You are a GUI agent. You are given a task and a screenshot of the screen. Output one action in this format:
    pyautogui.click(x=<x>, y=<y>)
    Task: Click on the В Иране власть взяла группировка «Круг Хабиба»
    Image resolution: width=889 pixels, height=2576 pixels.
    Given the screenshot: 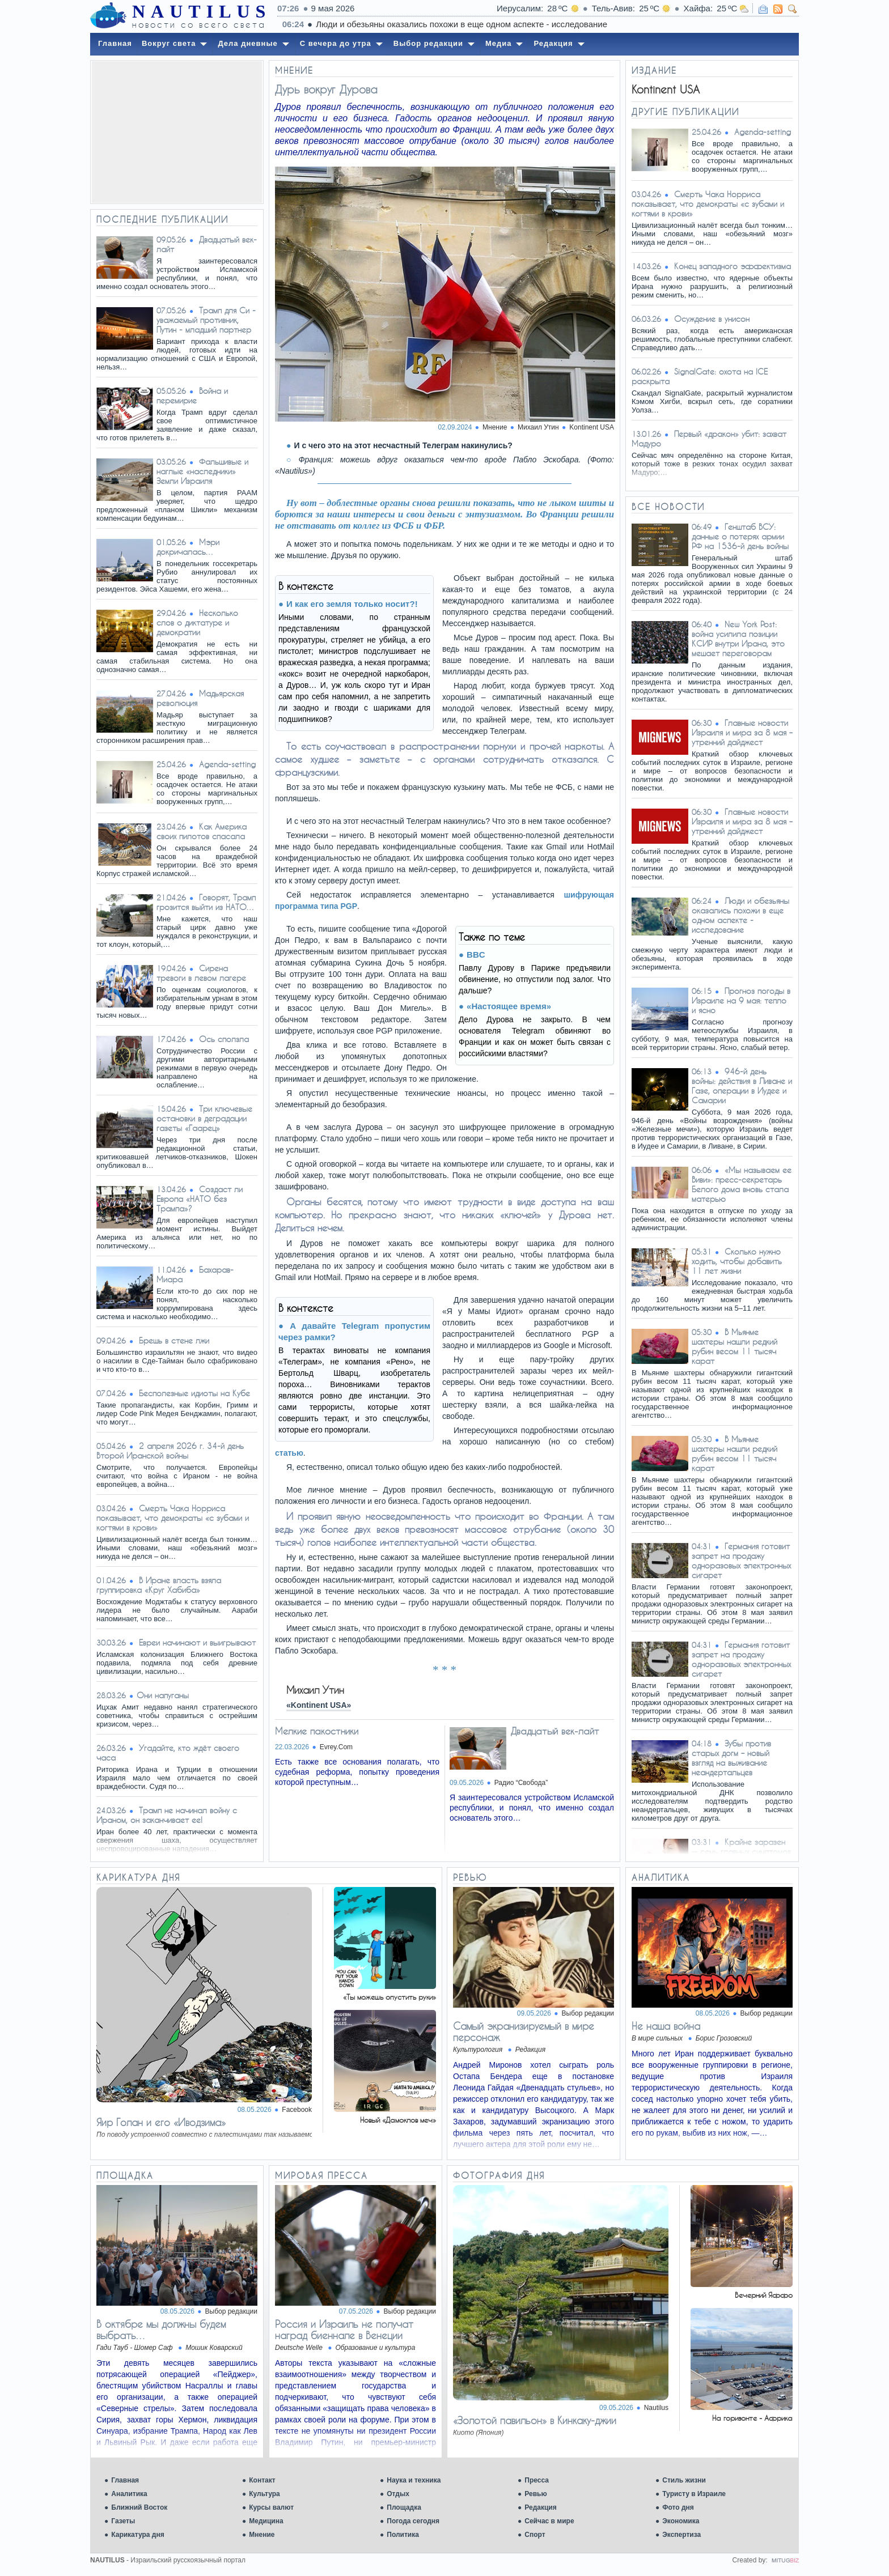 What is the action you would take?
    pyautogui.click(x=158, y=1585)
    